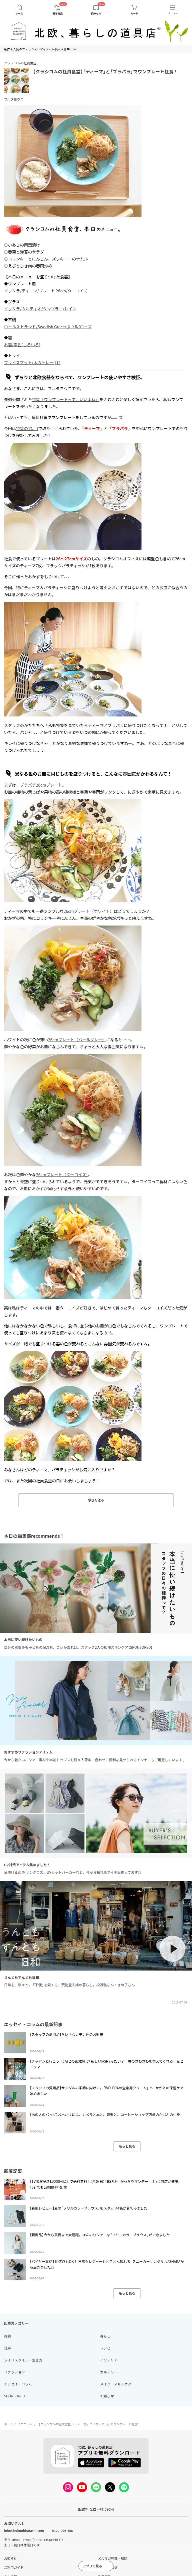 The width and height of the screenshot is (192, 2576). What do you see at coordinates (43, 785) in the screenshot?
I see `ブラパラ26cmプレート。` at bounding box center [43, 785].